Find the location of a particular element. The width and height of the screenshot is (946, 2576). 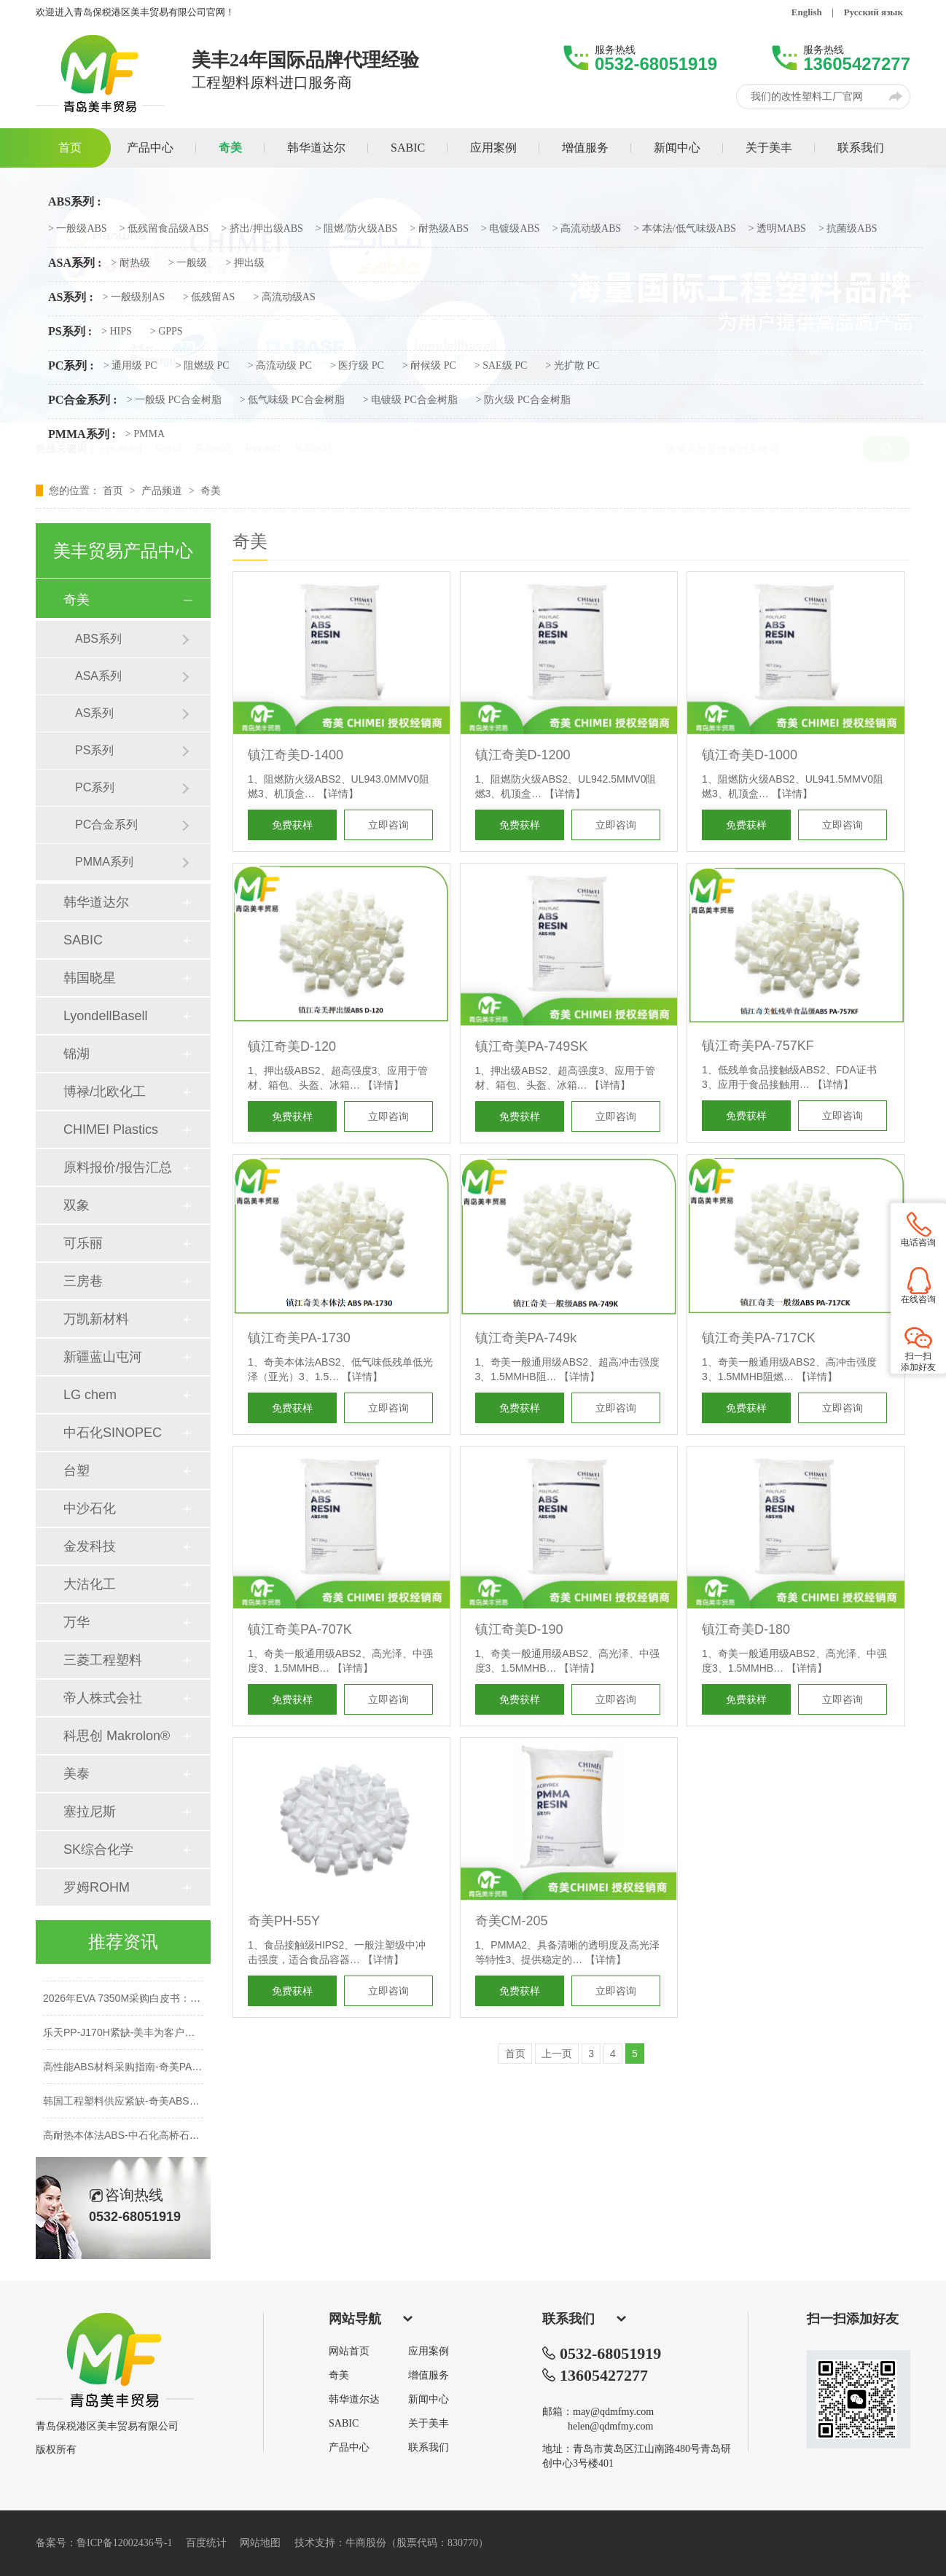

SK综合化学 is located at coordinates (98, 1849).